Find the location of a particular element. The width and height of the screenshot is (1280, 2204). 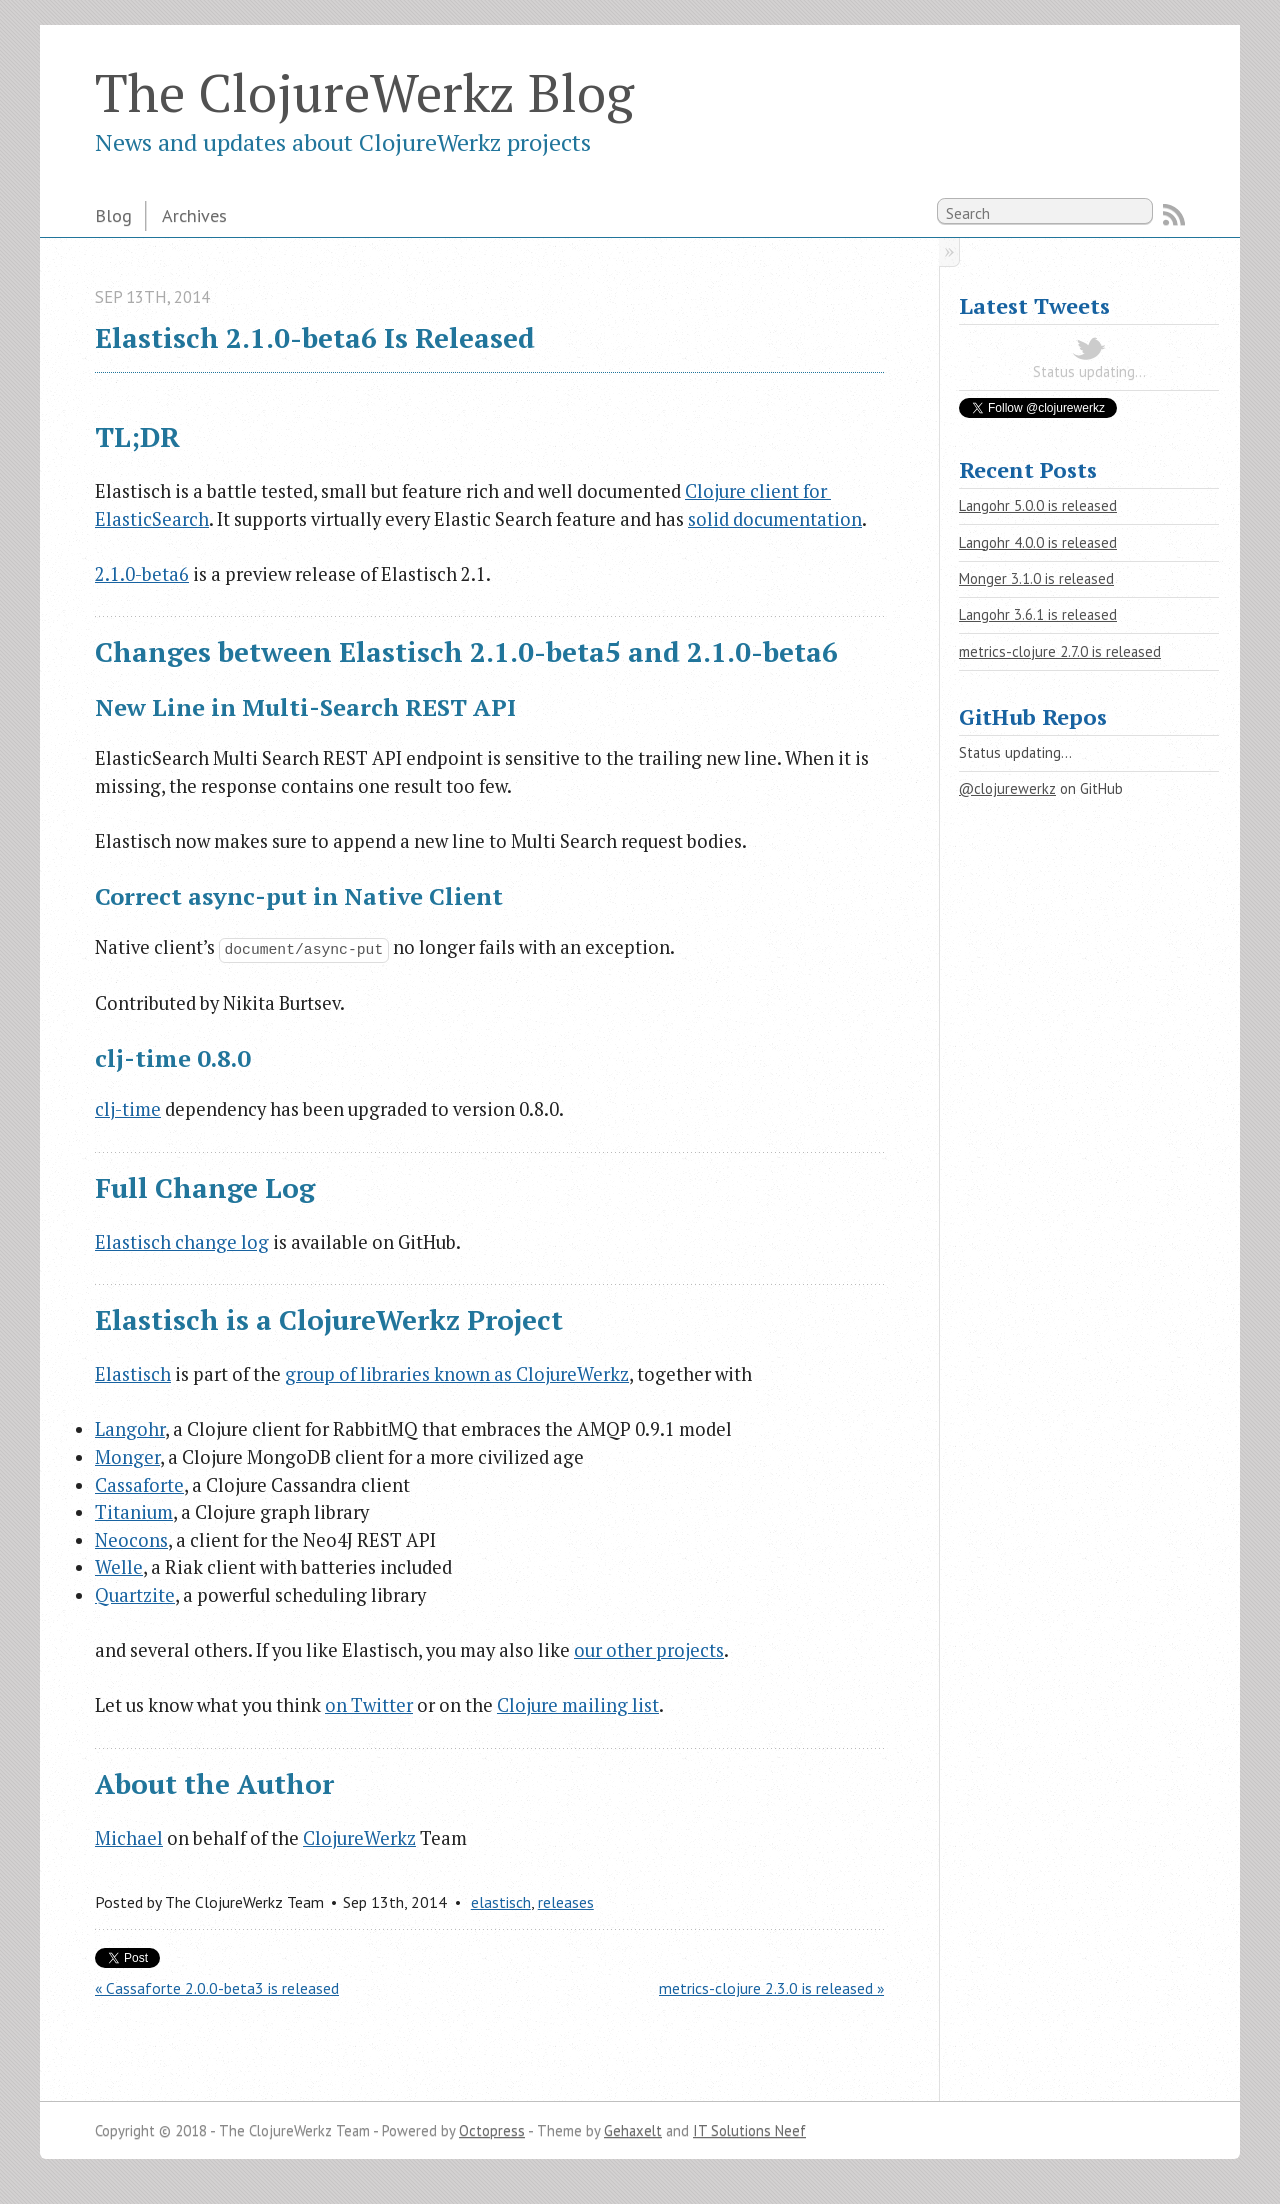

Langohr 5.0.0 is released is located at coordinates (1038, 505).